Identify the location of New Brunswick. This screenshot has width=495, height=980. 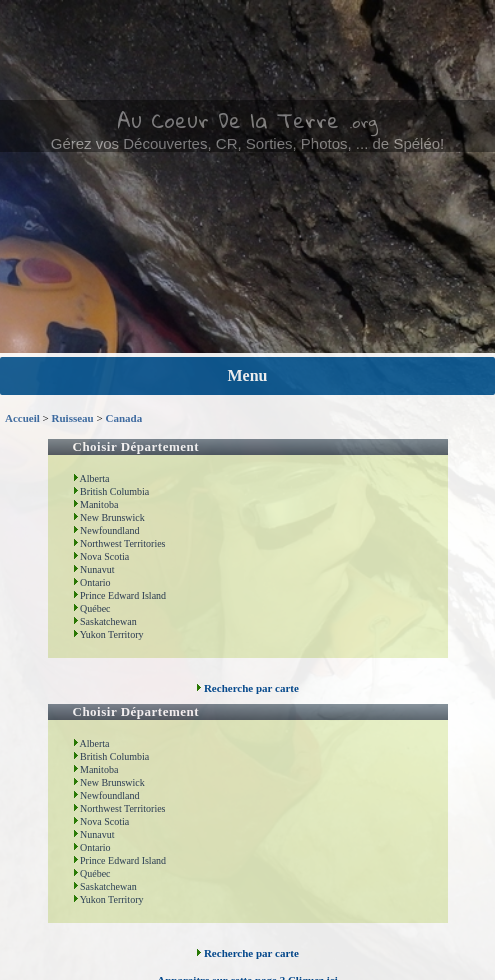
(109, 517).